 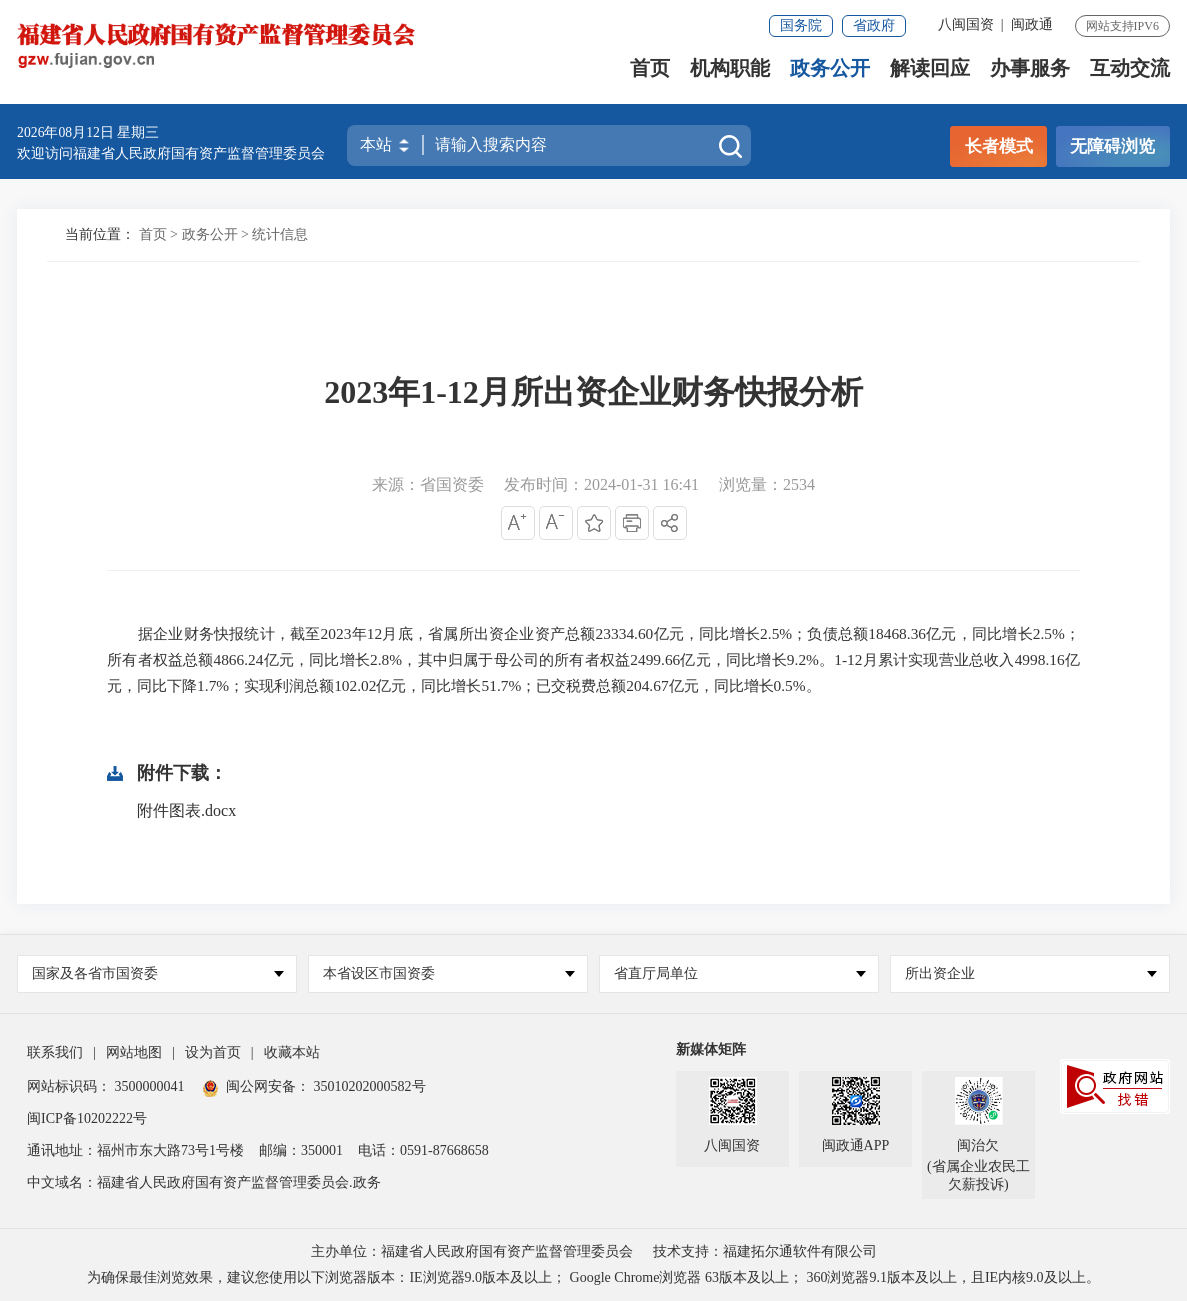 What do you see at coordinates (1130, 75) in the screenshot?
I see `互动交流` at bounding box center [1130, 75].